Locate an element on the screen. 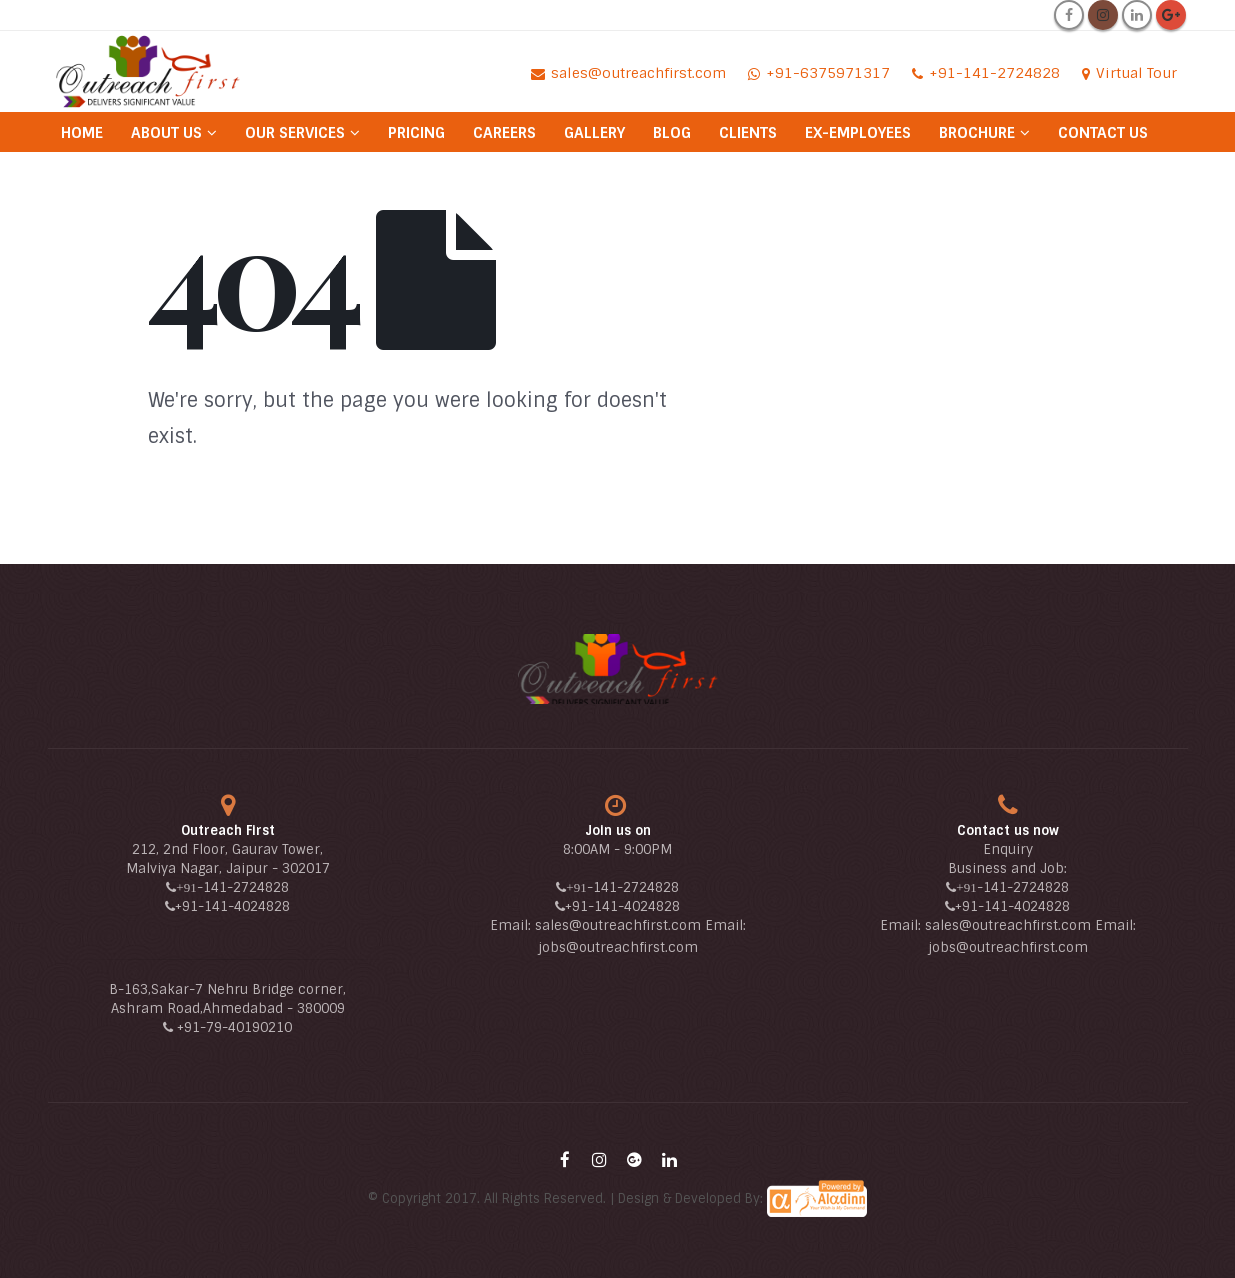 This screenshot has height=1278, width=1235. @outreachfirst.com is located at coordinates (632, 947).